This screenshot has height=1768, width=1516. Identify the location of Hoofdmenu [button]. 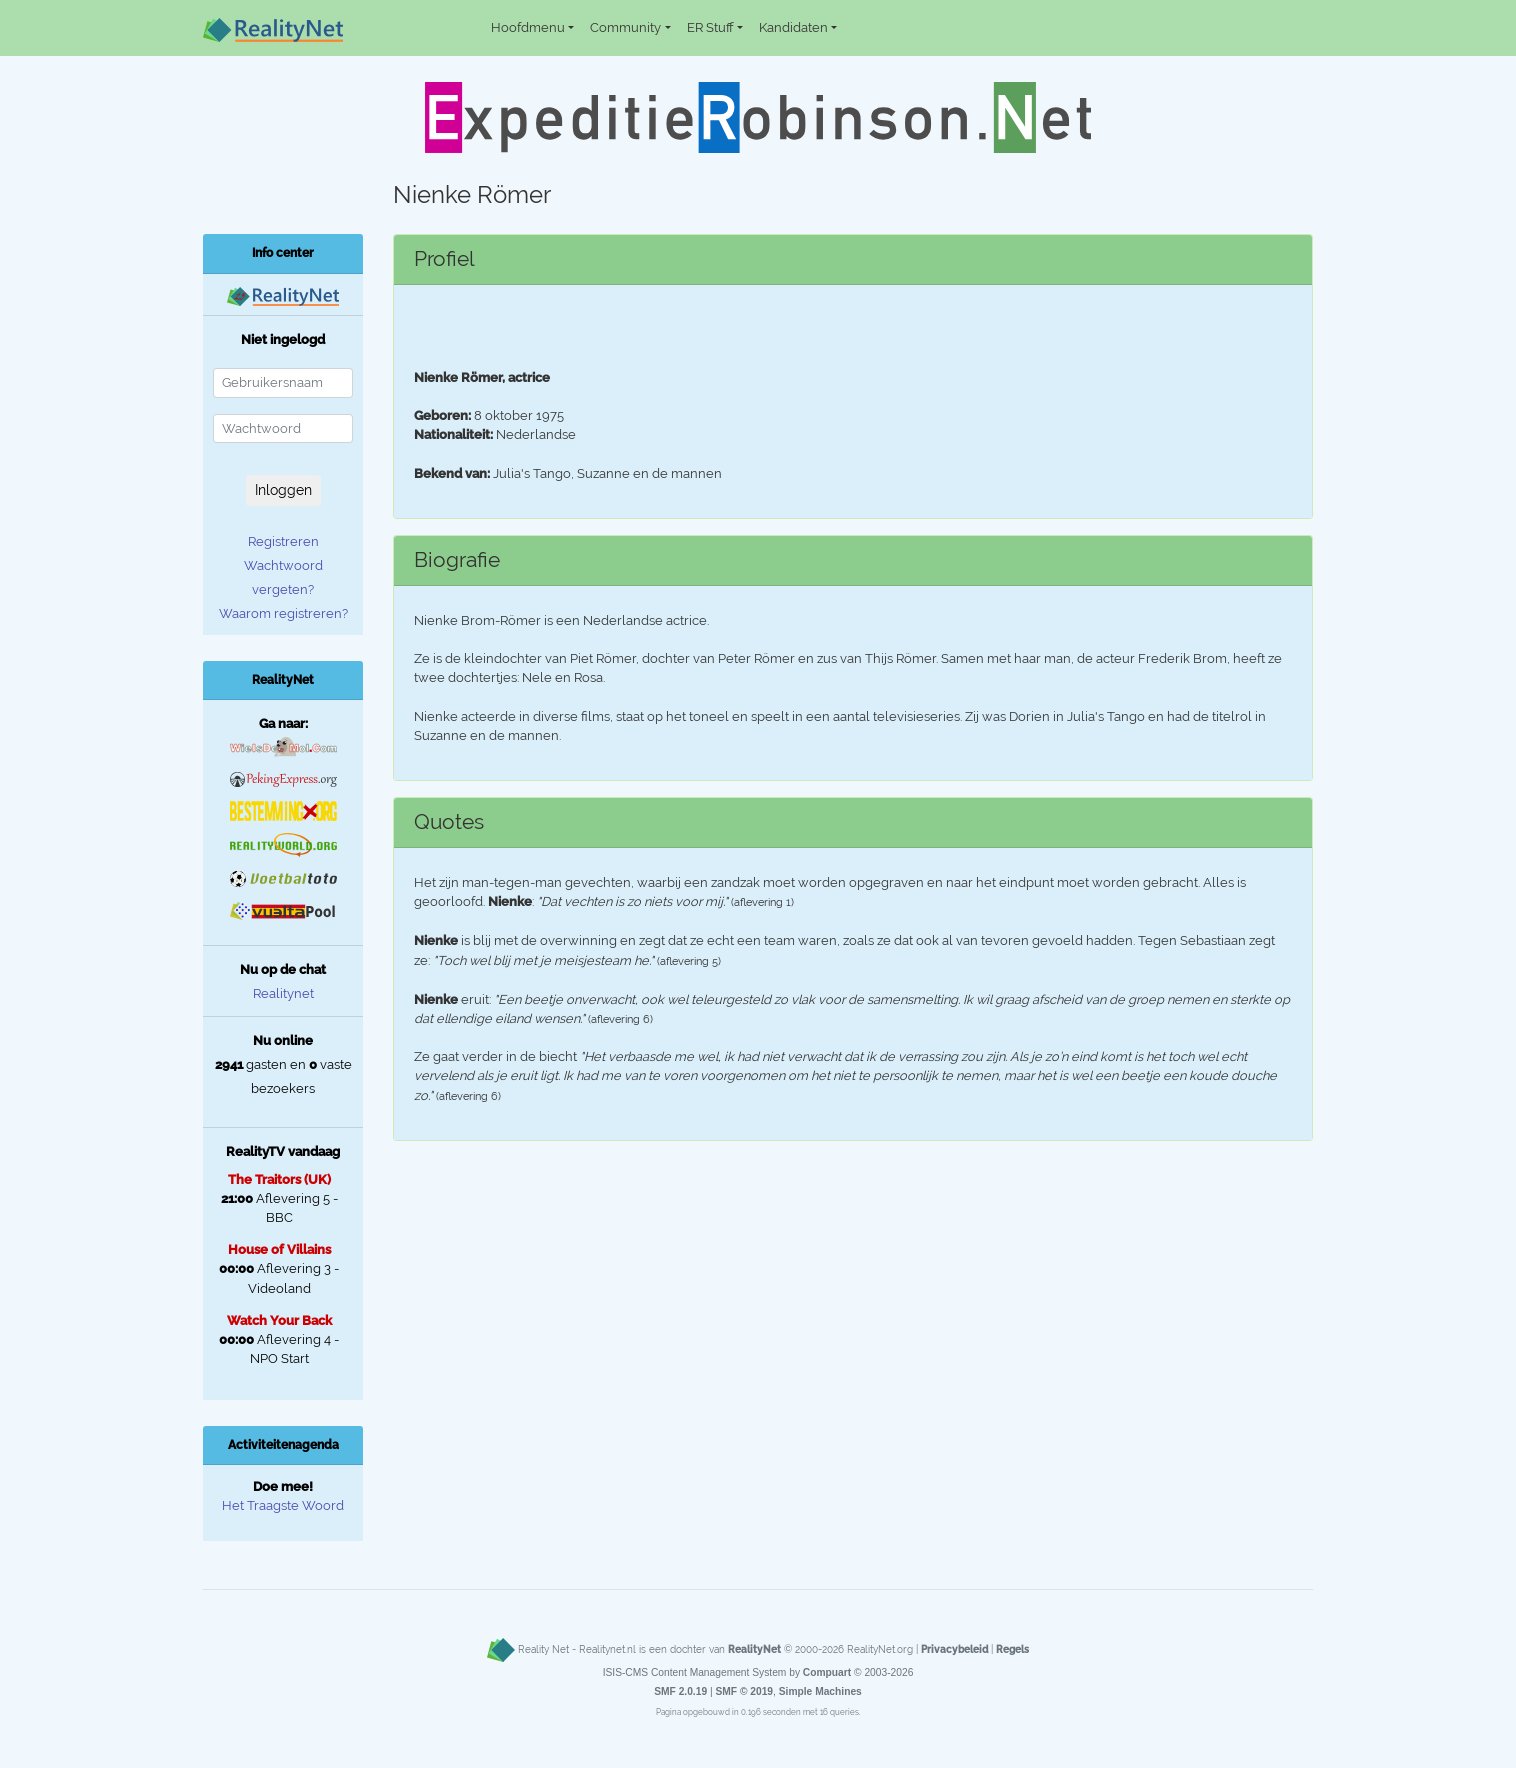
(528, 27).